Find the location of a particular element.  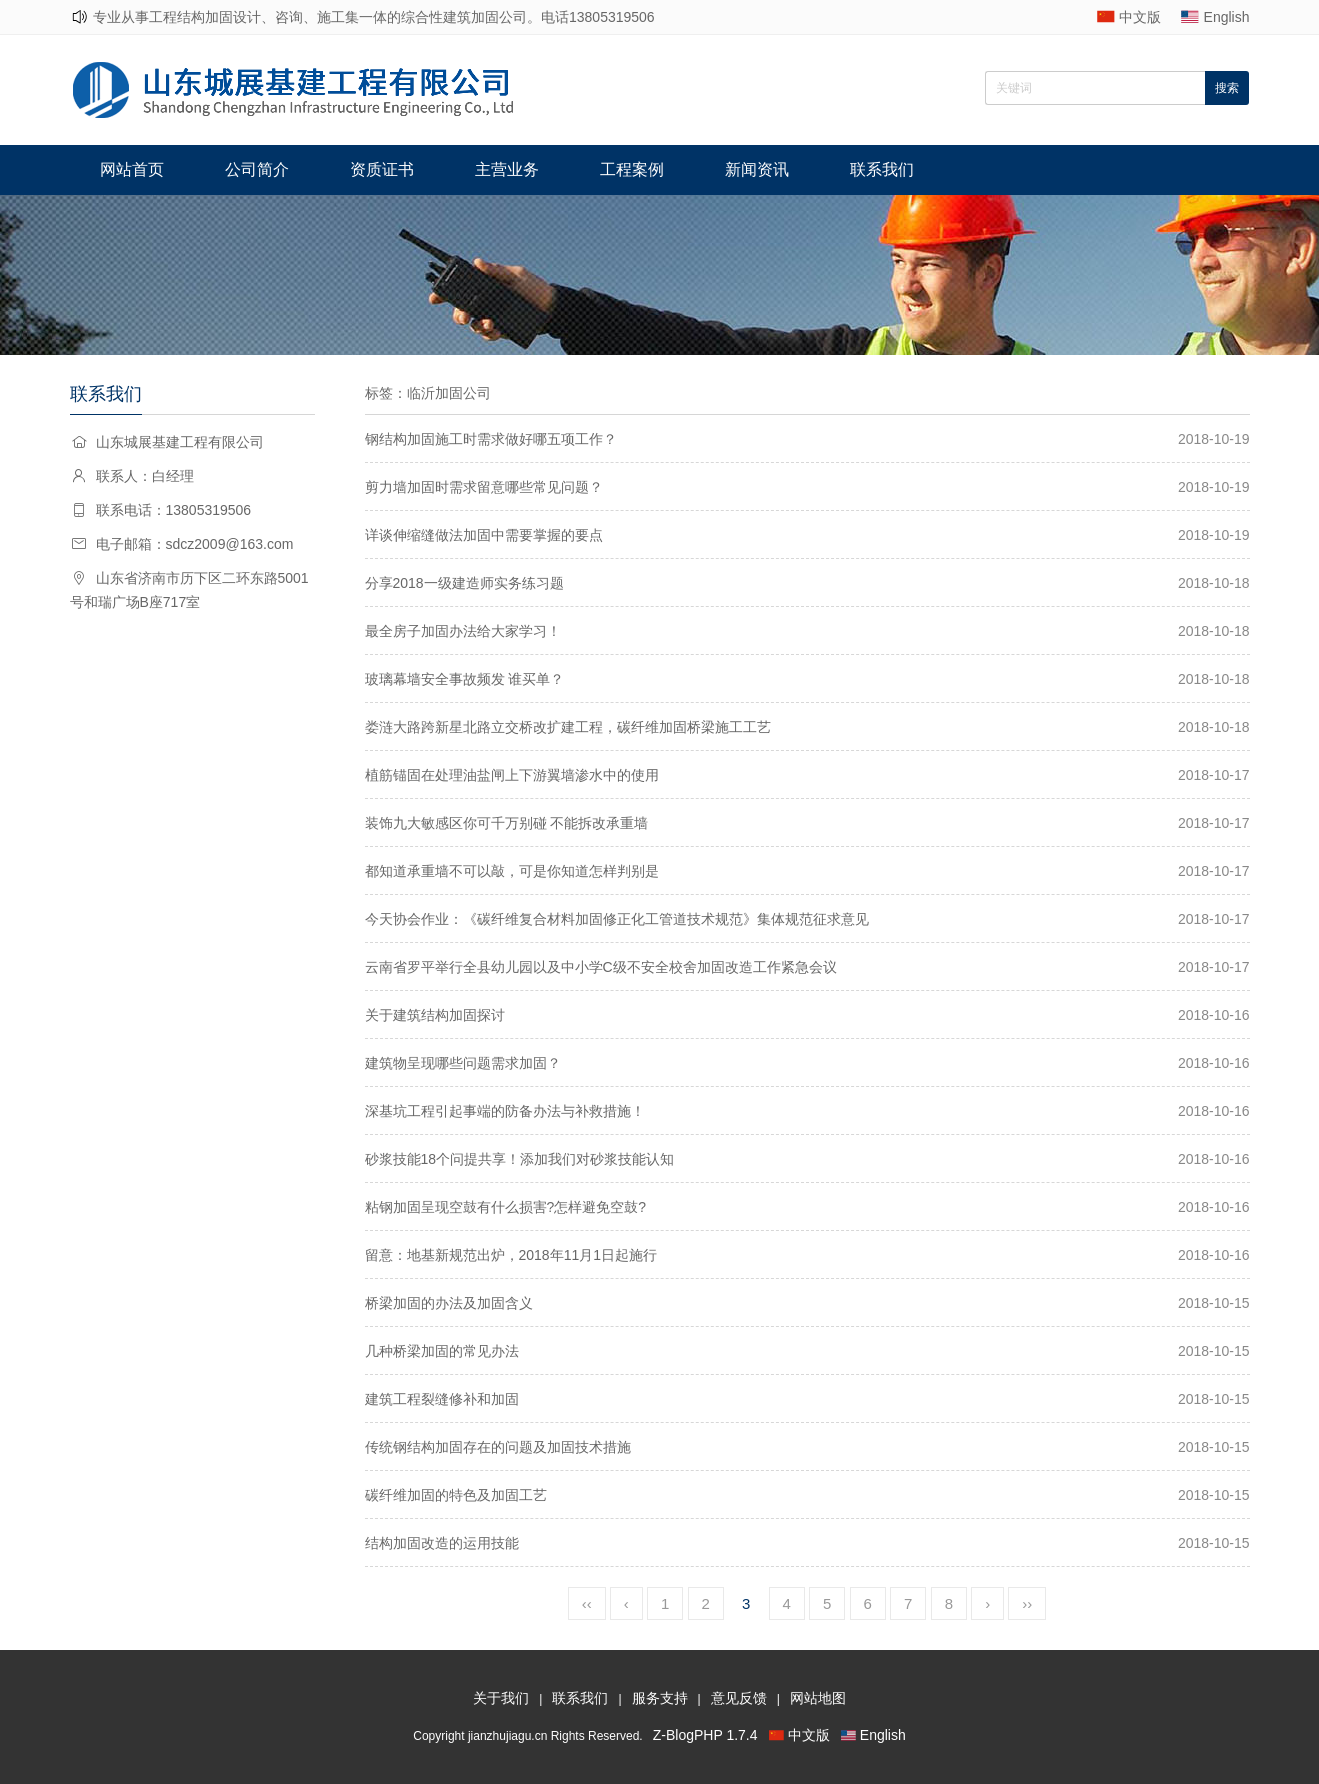

建筑工程裂缝修补和加固 is located at coordinates (442, 1399).